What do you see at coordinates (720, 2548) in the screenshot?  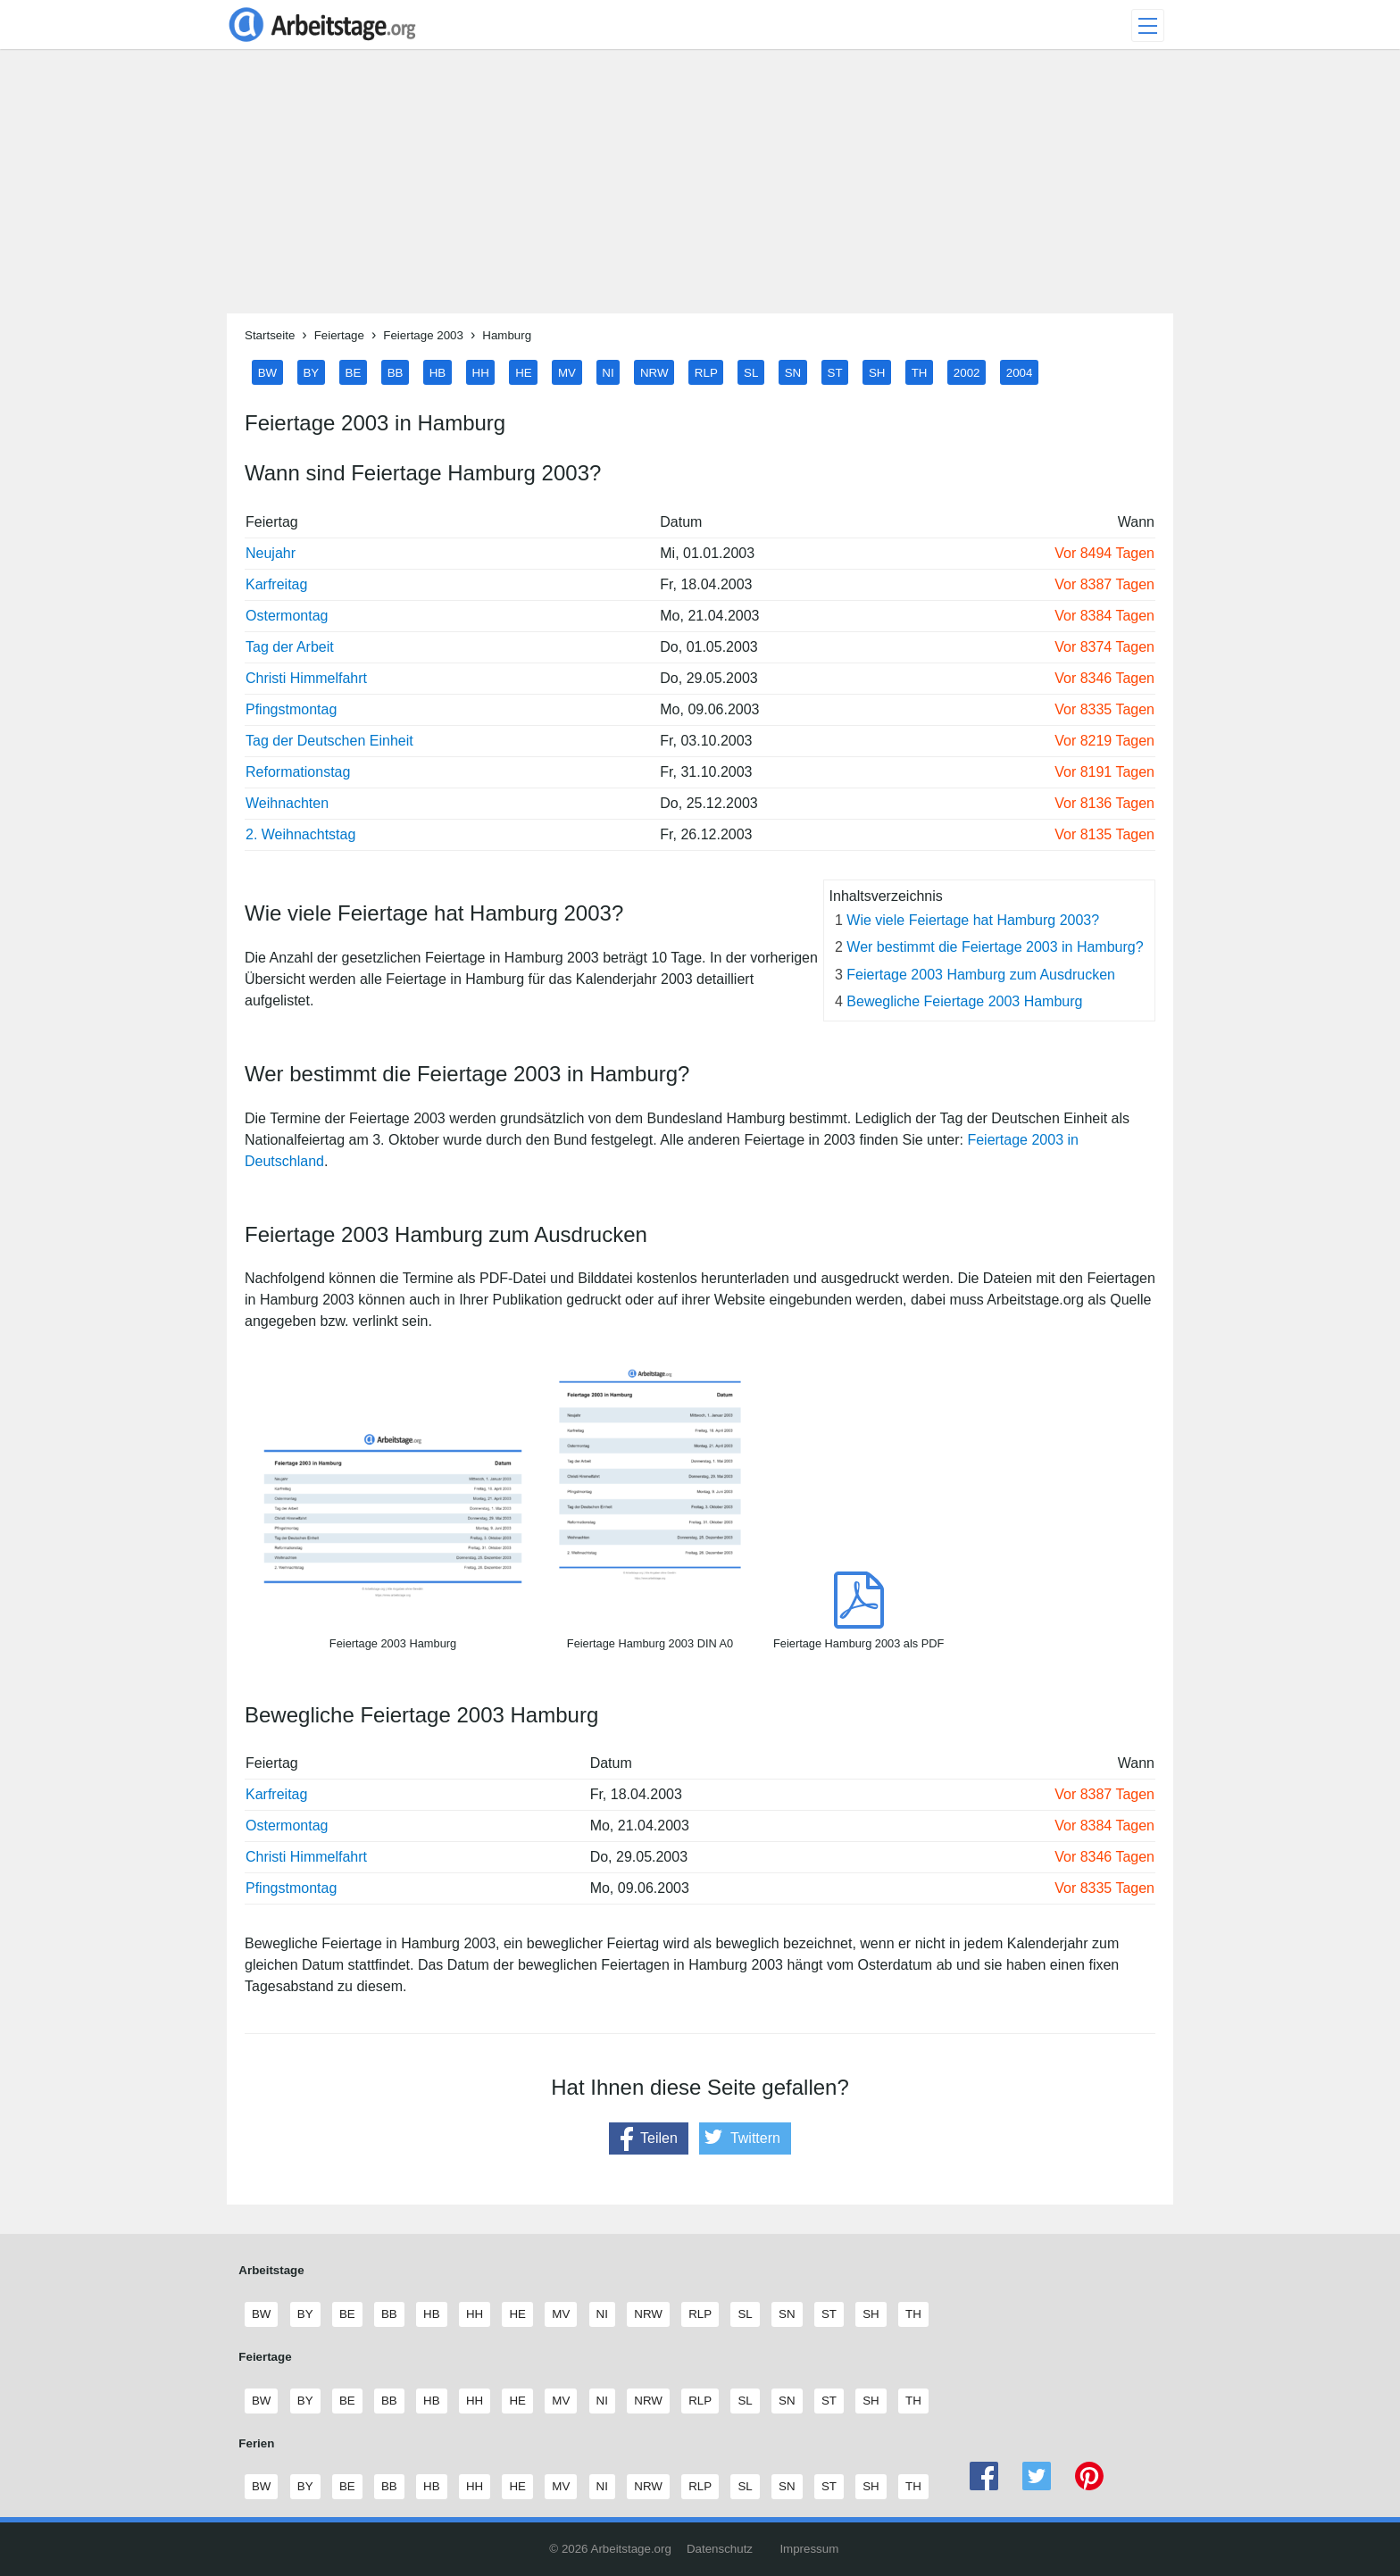 I see `Datenschutz` at bounding box center [720, 2548].